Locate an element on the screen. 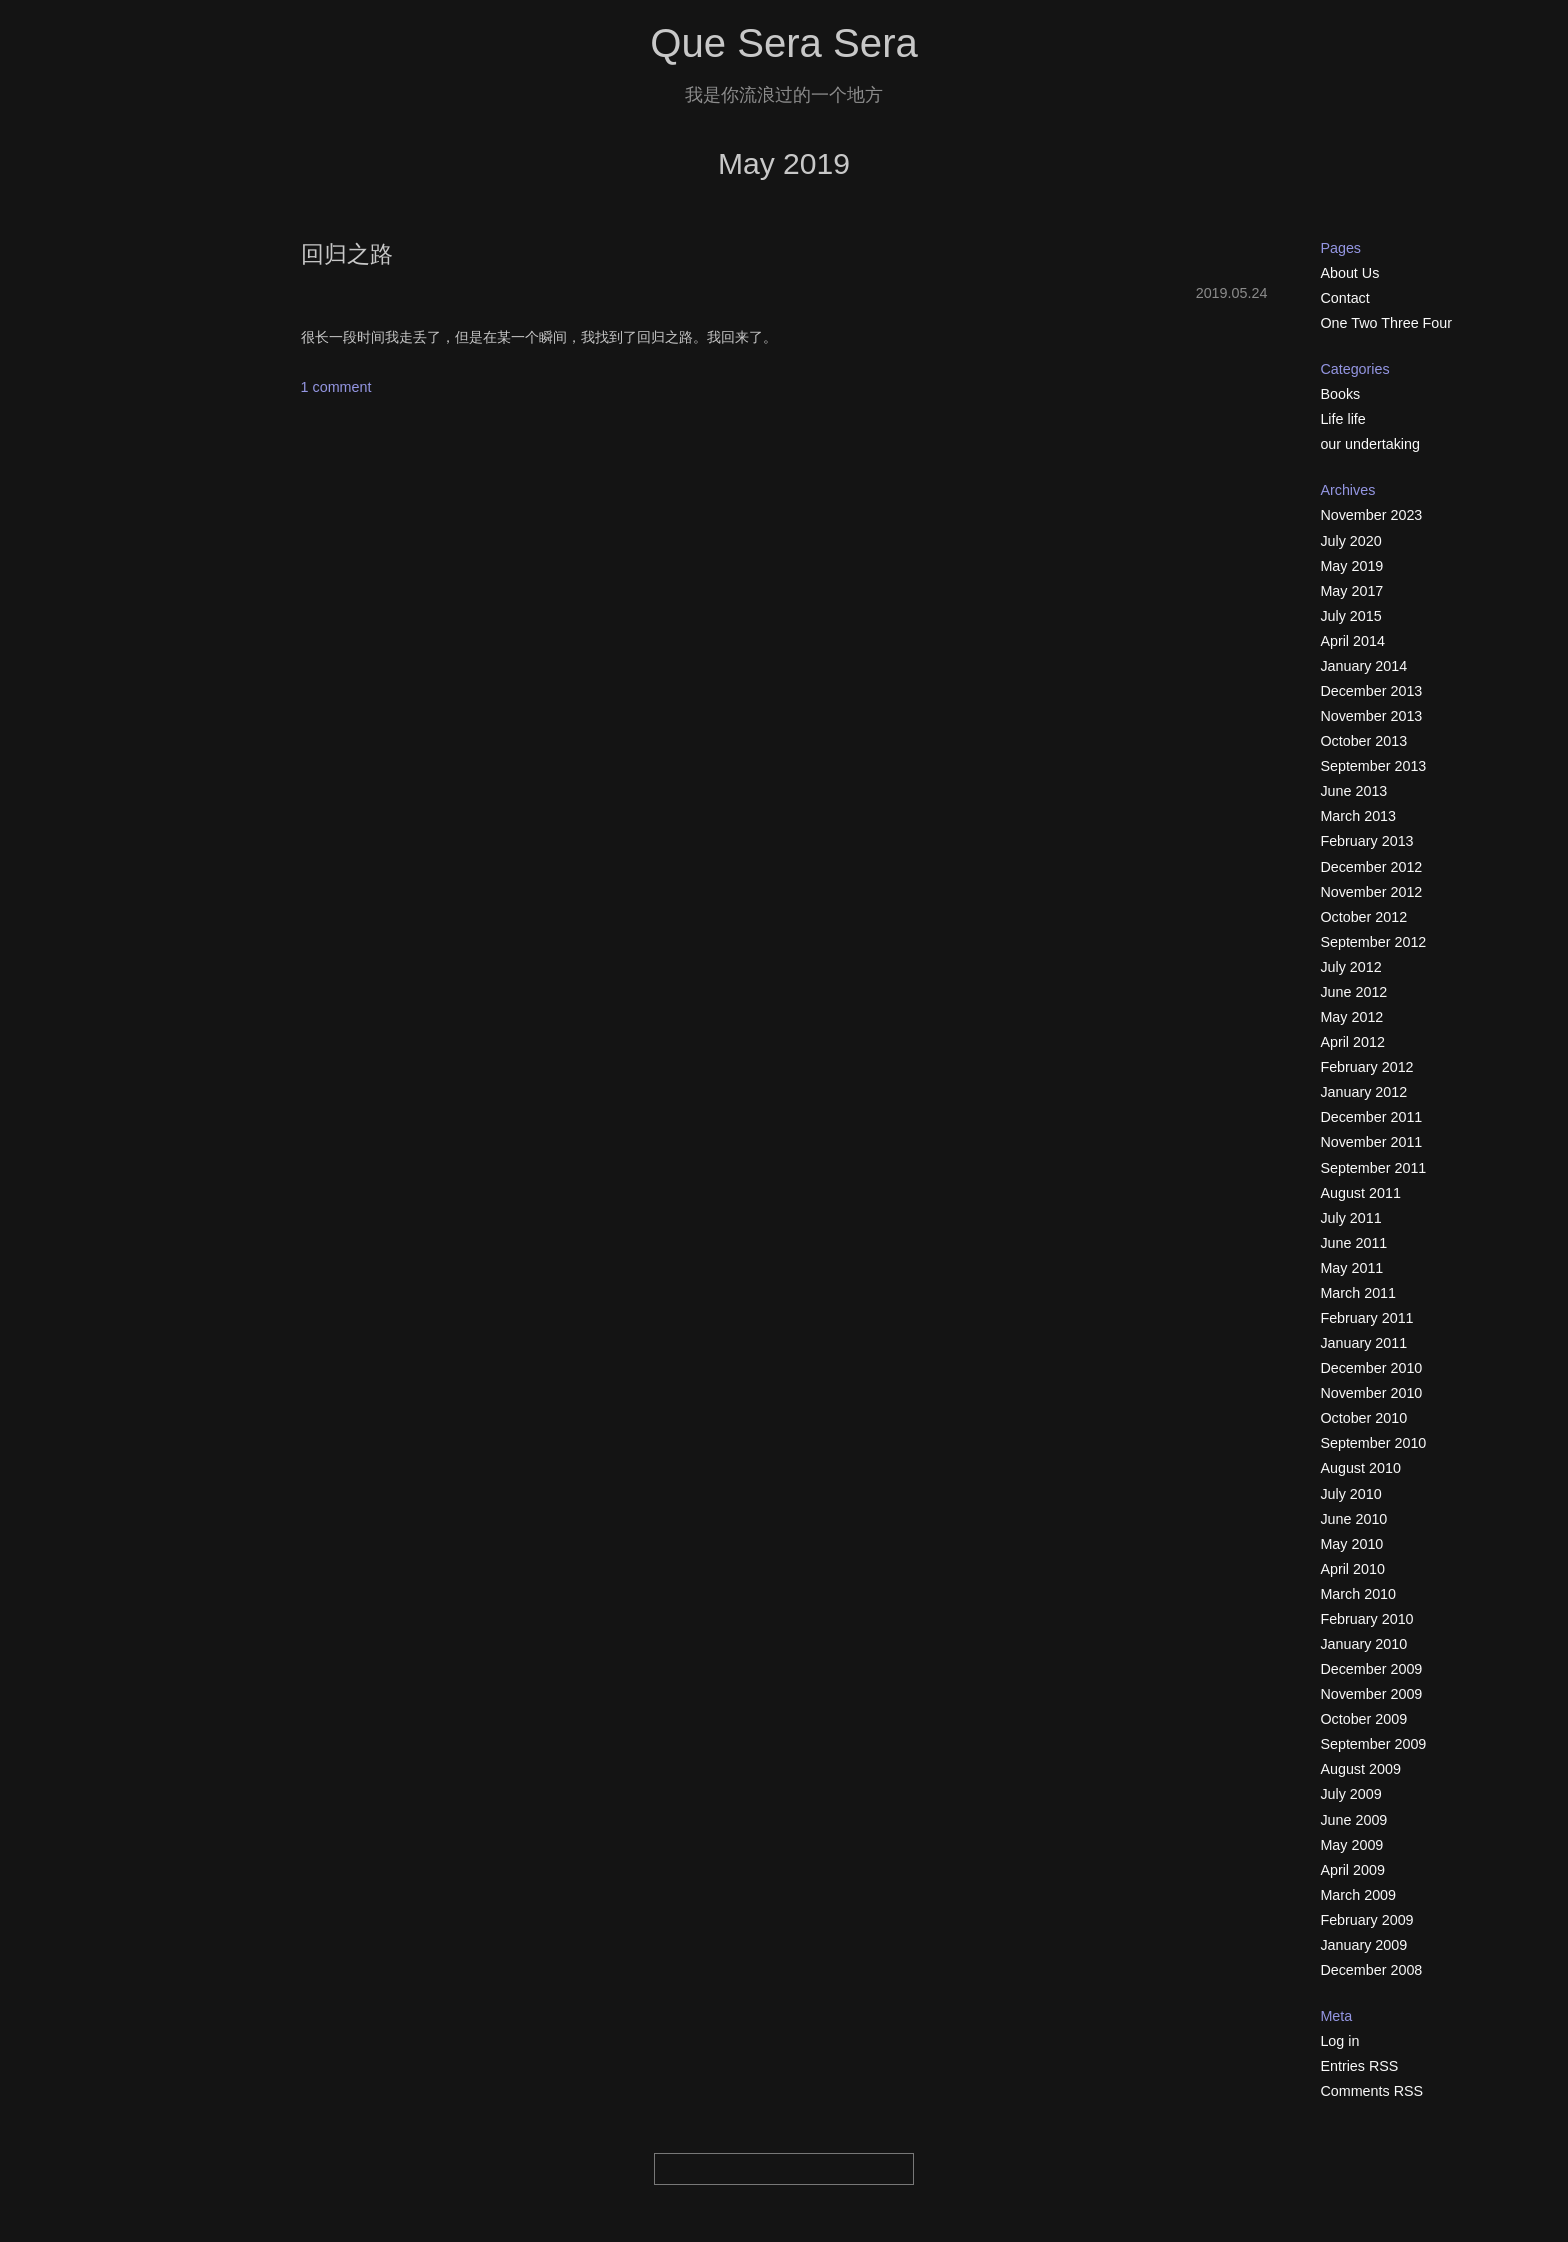 This screenshot has height=2242, width=1568. July 2010 is located at coordinates (1350, 1494).